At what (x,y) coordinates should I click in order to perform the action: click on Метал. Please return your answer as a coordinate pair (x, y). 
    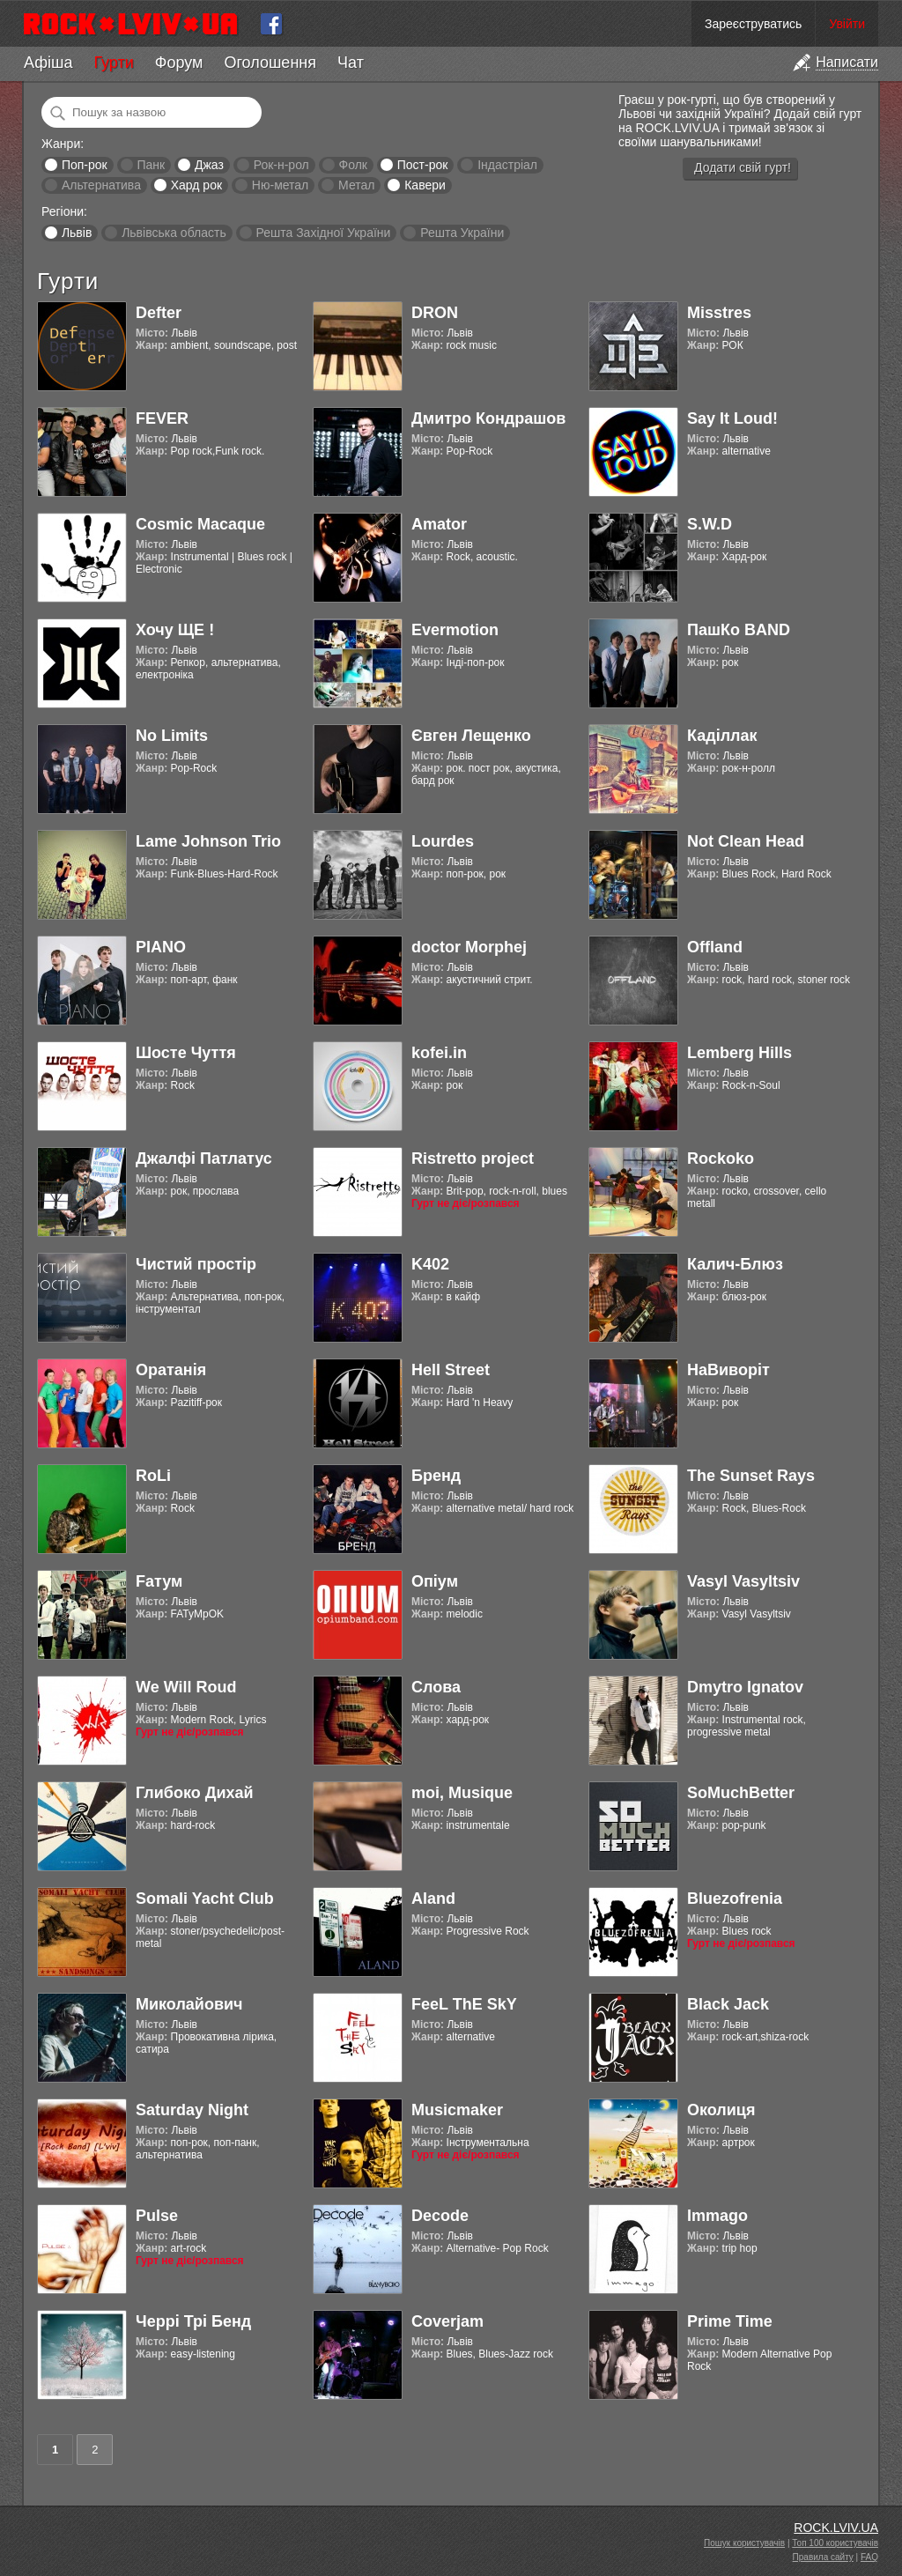
    Looking at the image, I should click on (356, 185).